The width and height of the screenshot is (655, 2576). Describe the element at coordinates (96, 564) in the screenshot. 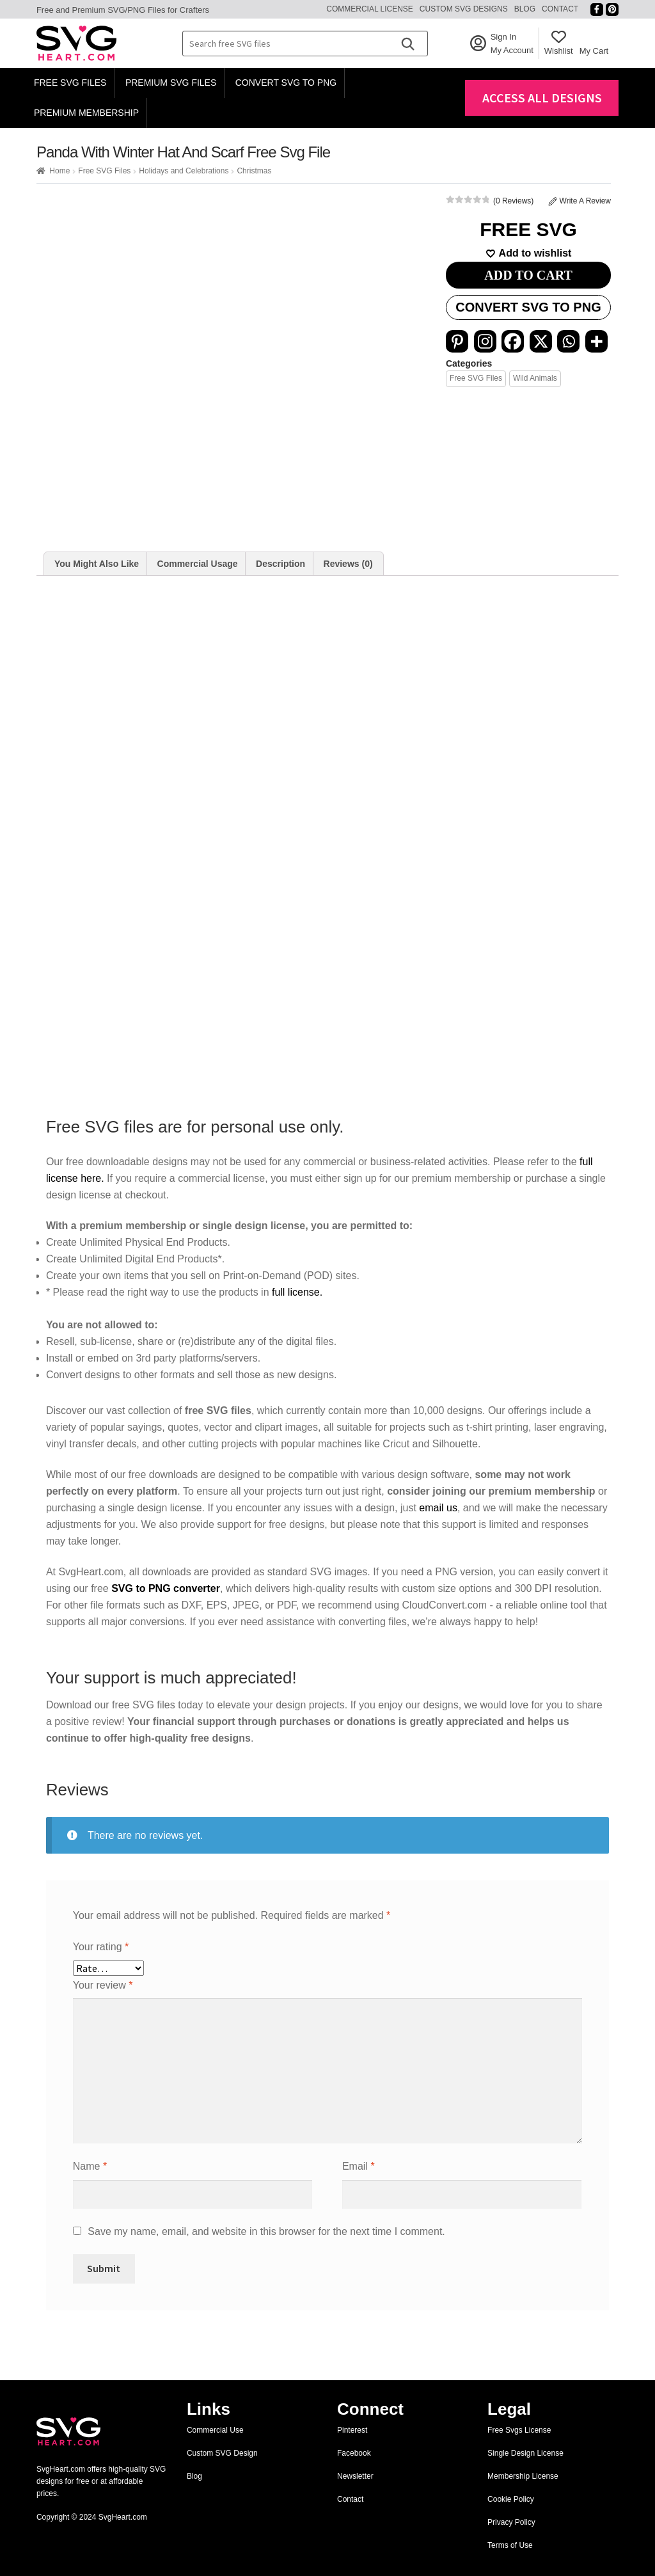

I see `You Might Also Like` at that location.